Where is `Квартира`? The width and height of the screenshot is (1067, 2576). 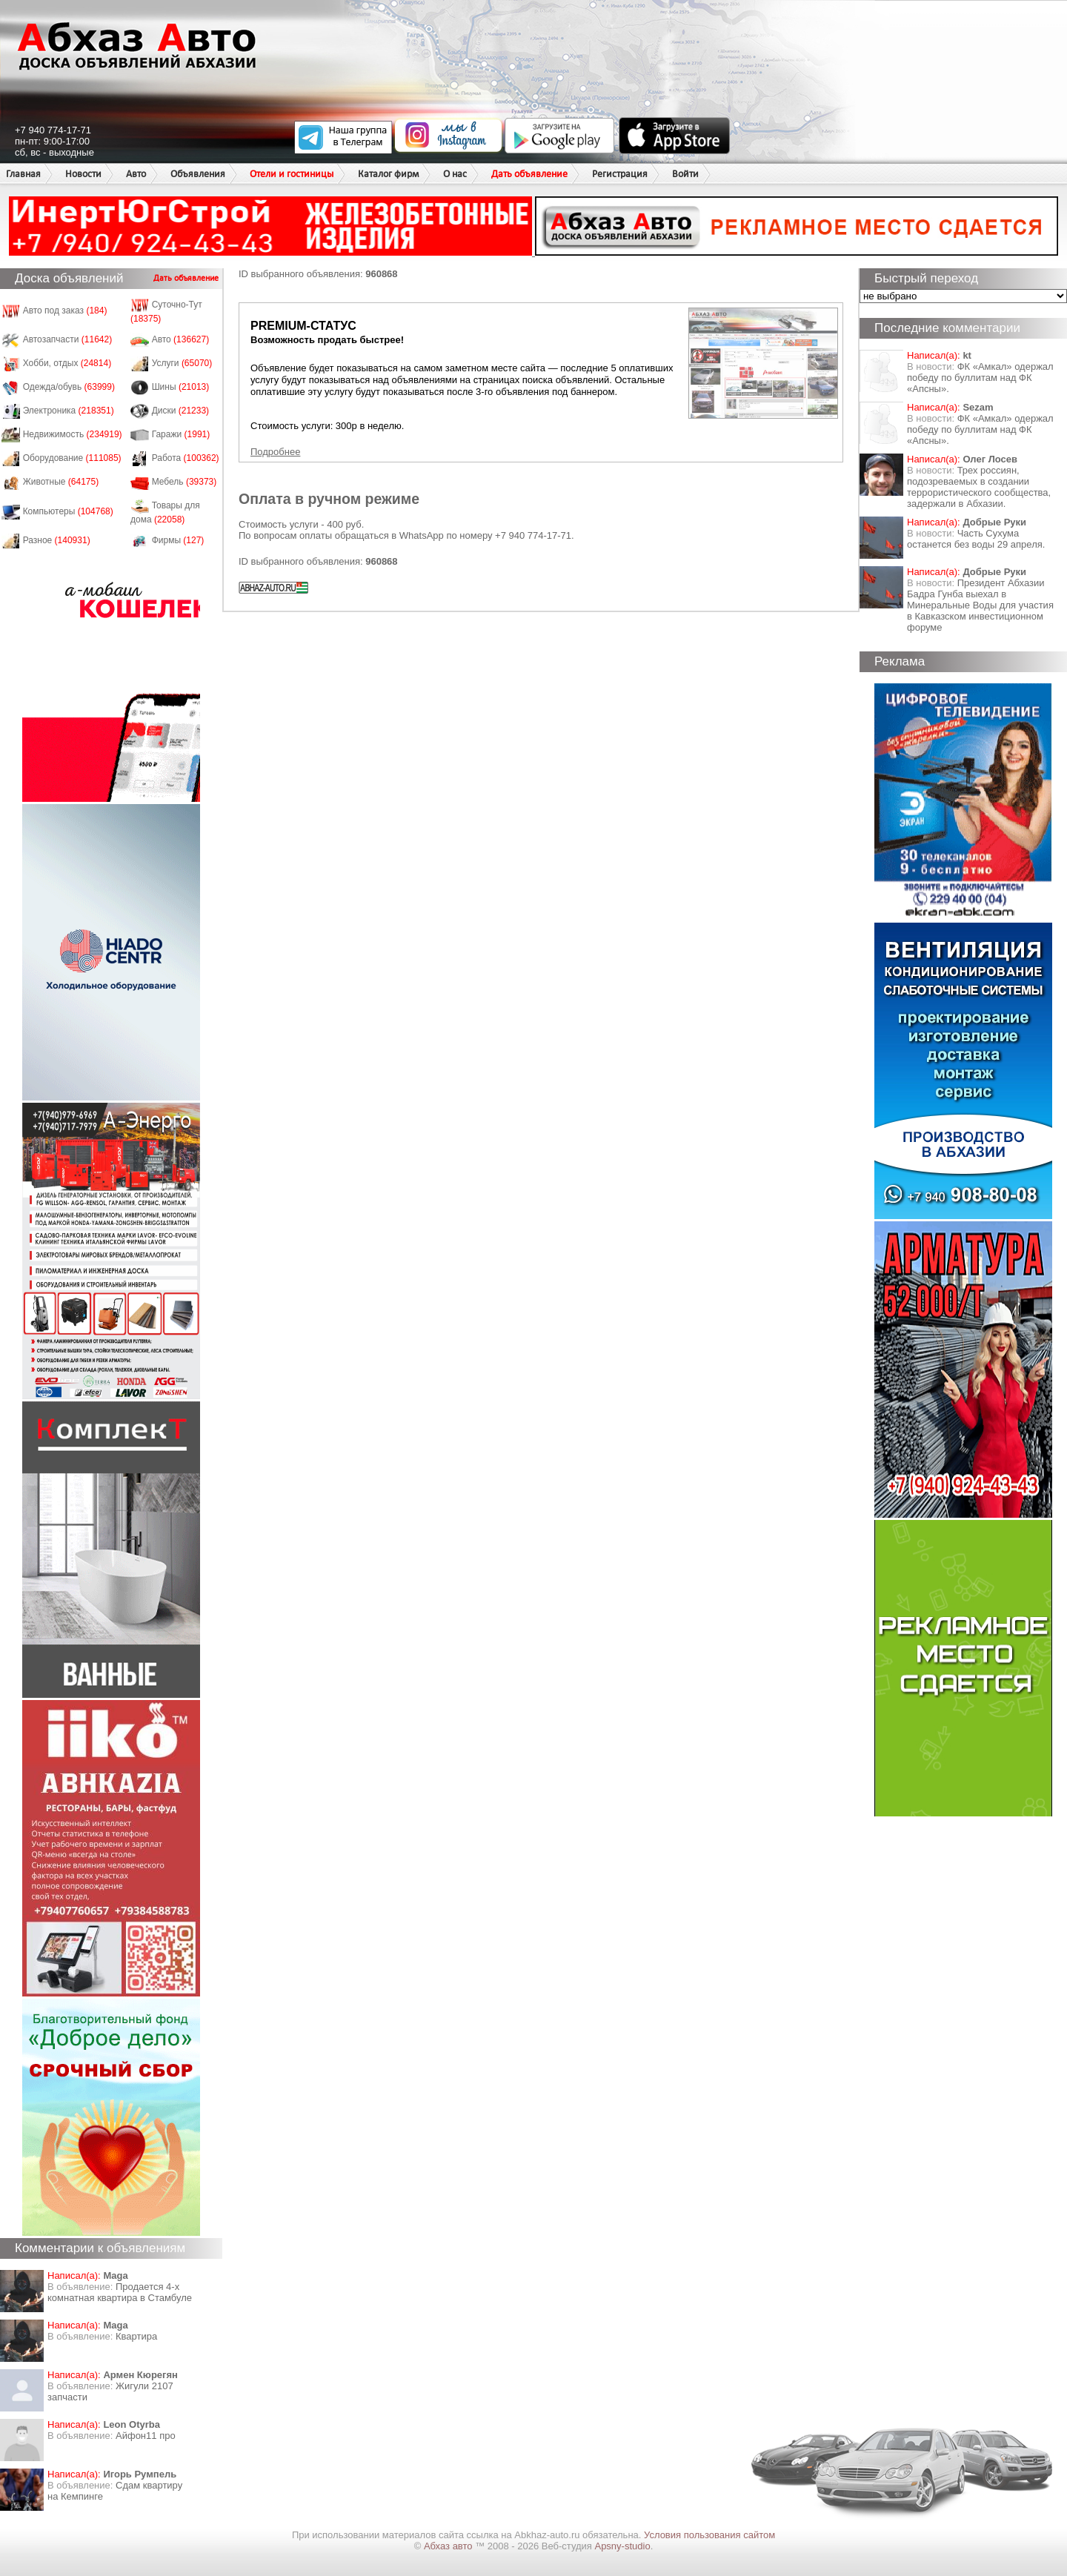
Квартира is located at coordinates (136, 2336).